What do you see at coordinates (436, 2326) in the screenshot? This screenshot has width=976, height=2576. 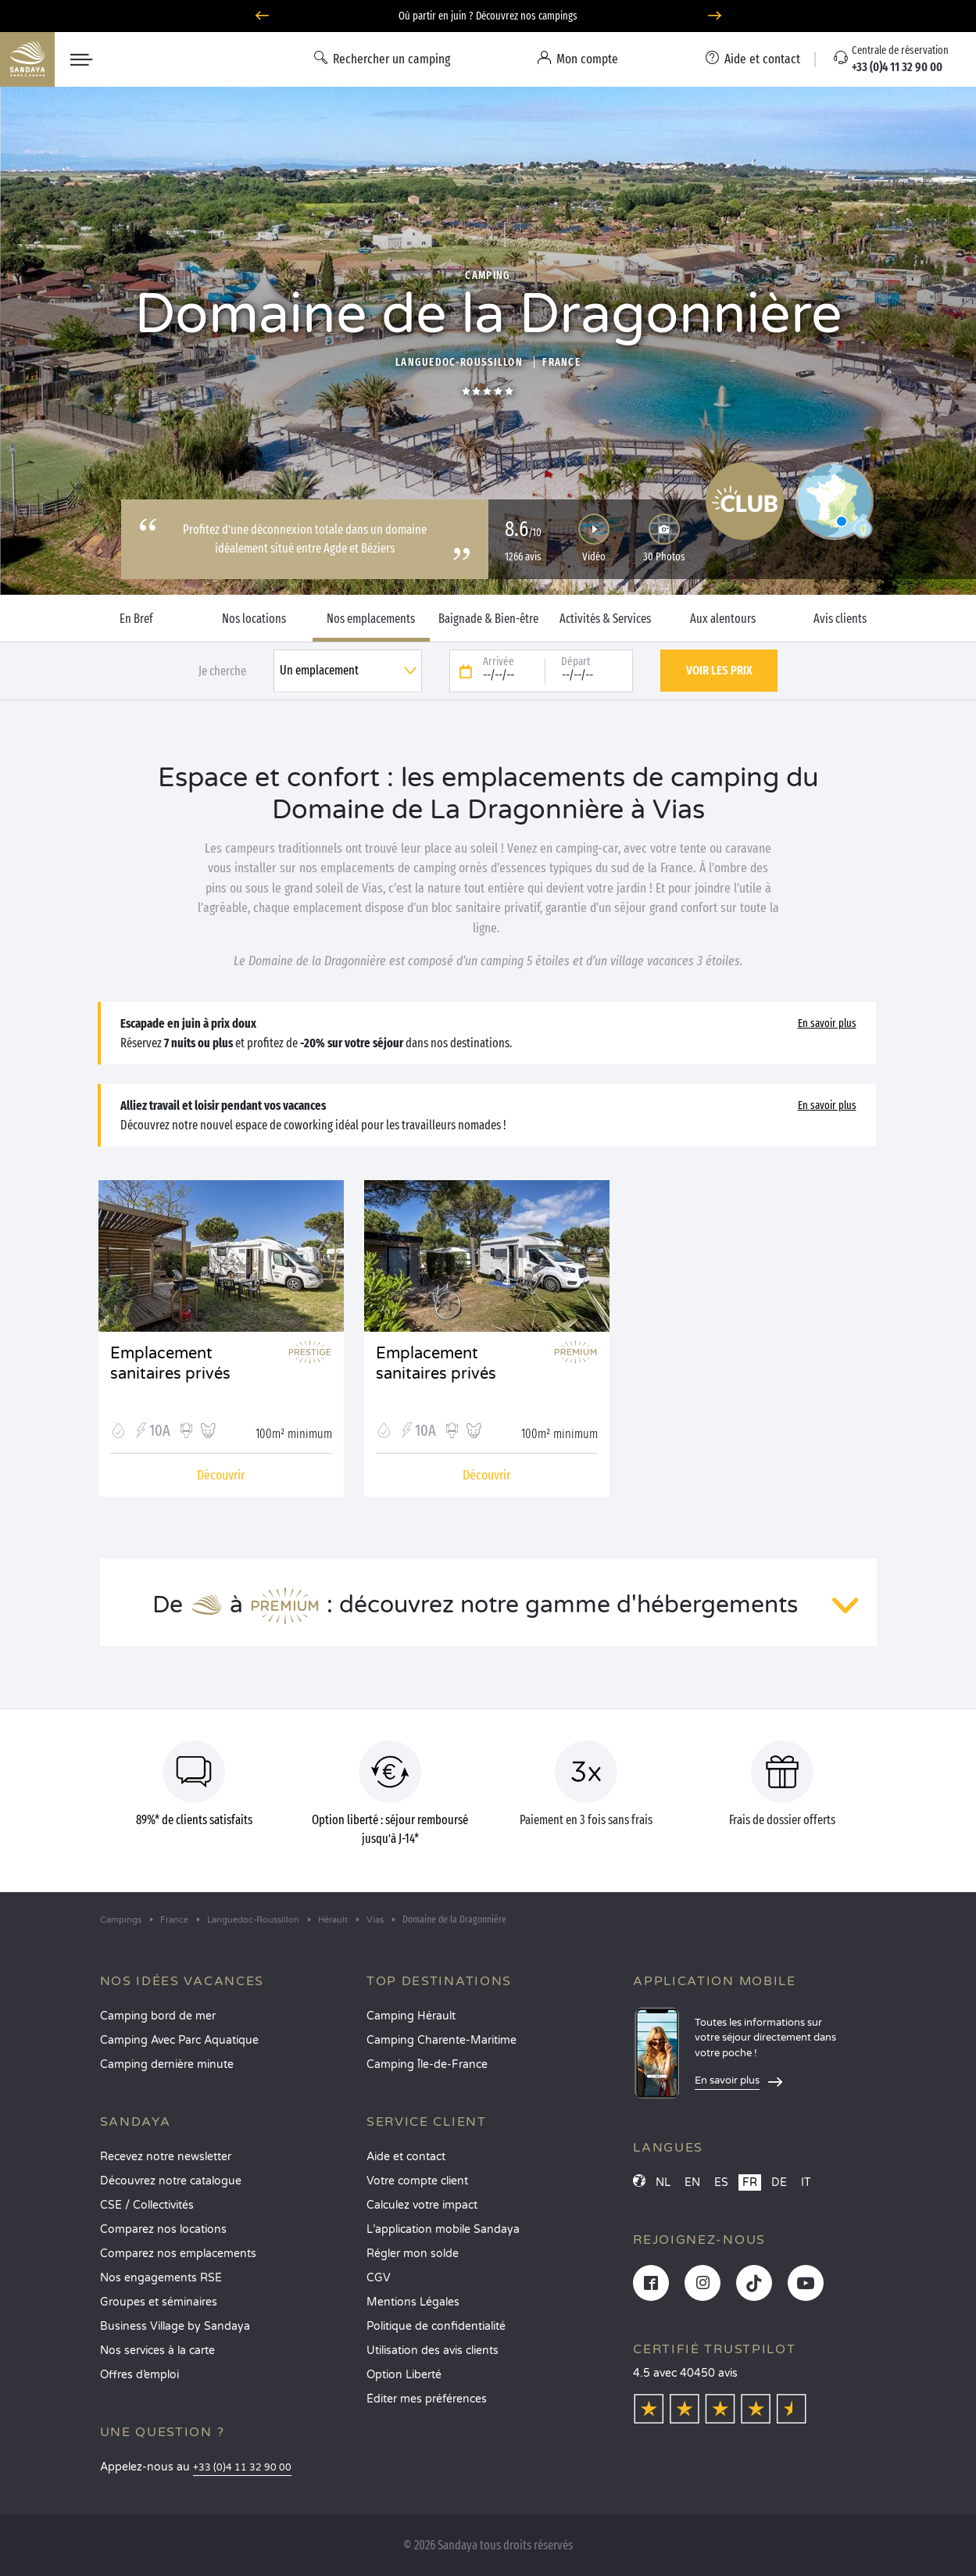 I see `Politique de confidentialité` at bounding box center [436, 2326].